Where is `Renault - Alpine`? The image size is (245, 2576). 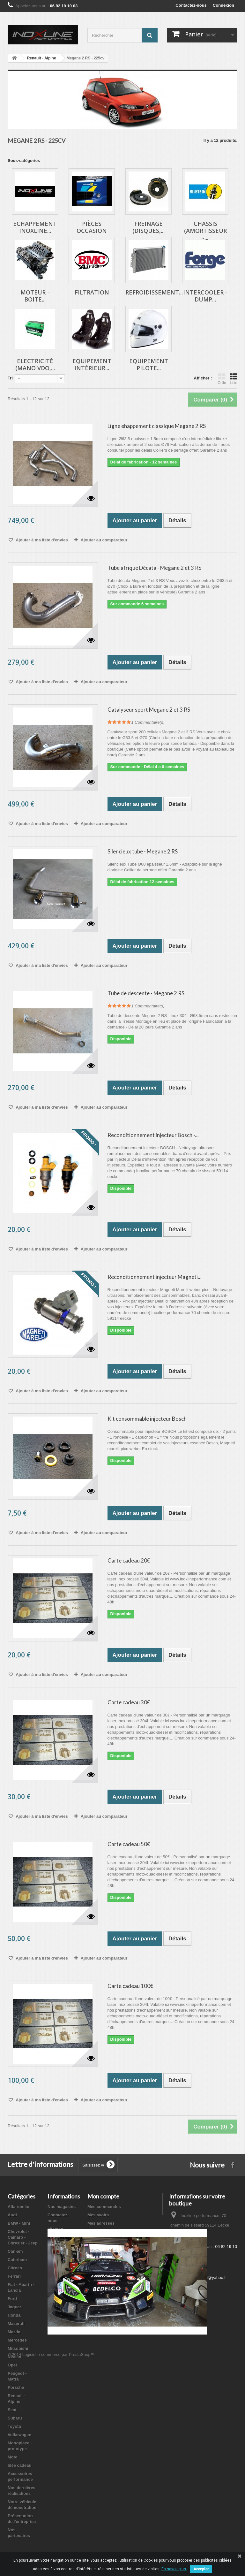
Renault - Alpine is located at coordinates (41, 58).